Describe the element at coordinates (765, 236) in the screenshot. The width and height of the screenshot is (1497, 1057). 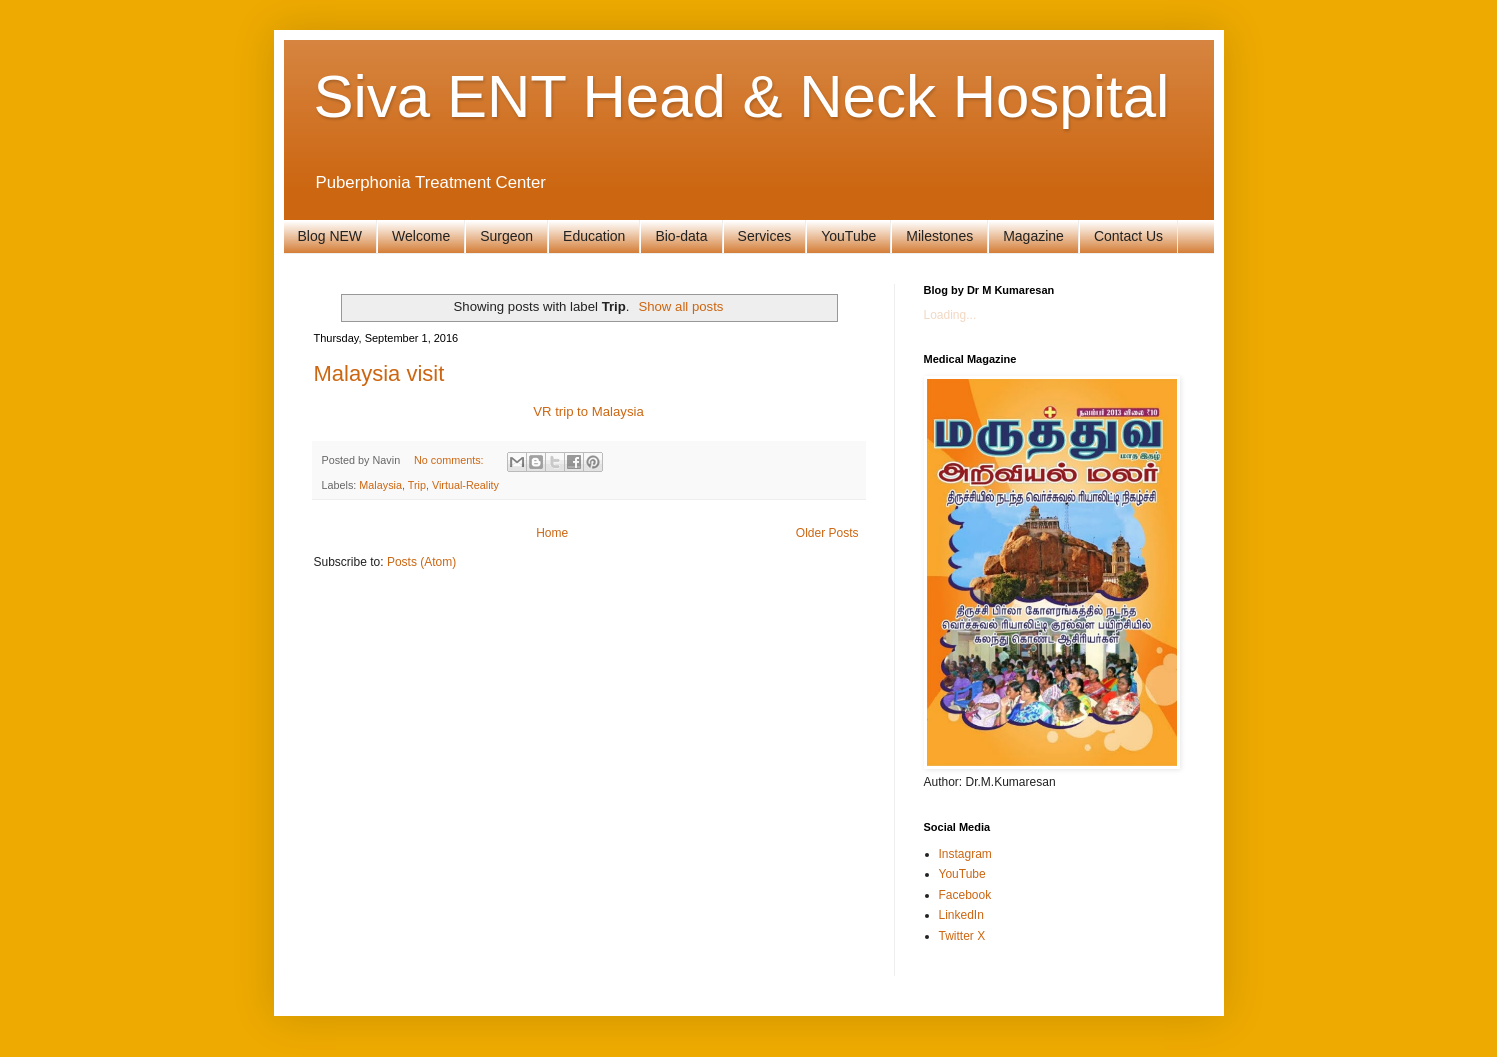
I see `Services` at that location.